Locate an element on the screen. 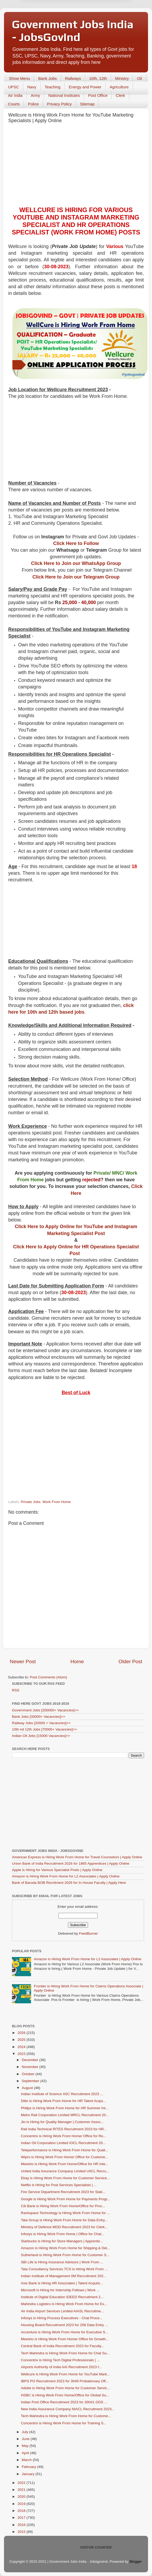 The image size is (152, 2576). Sitemap is located at coordinates (87, 104).